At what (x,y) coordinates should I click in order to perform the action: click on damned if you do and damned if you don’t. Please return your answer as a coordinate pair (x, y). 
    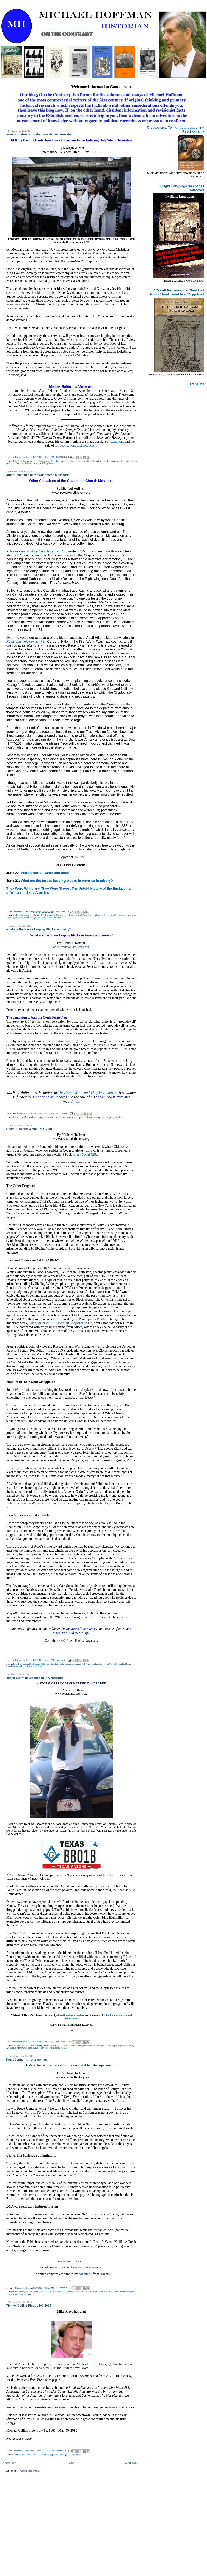
    Looking at the image, I should click on (74, 915).